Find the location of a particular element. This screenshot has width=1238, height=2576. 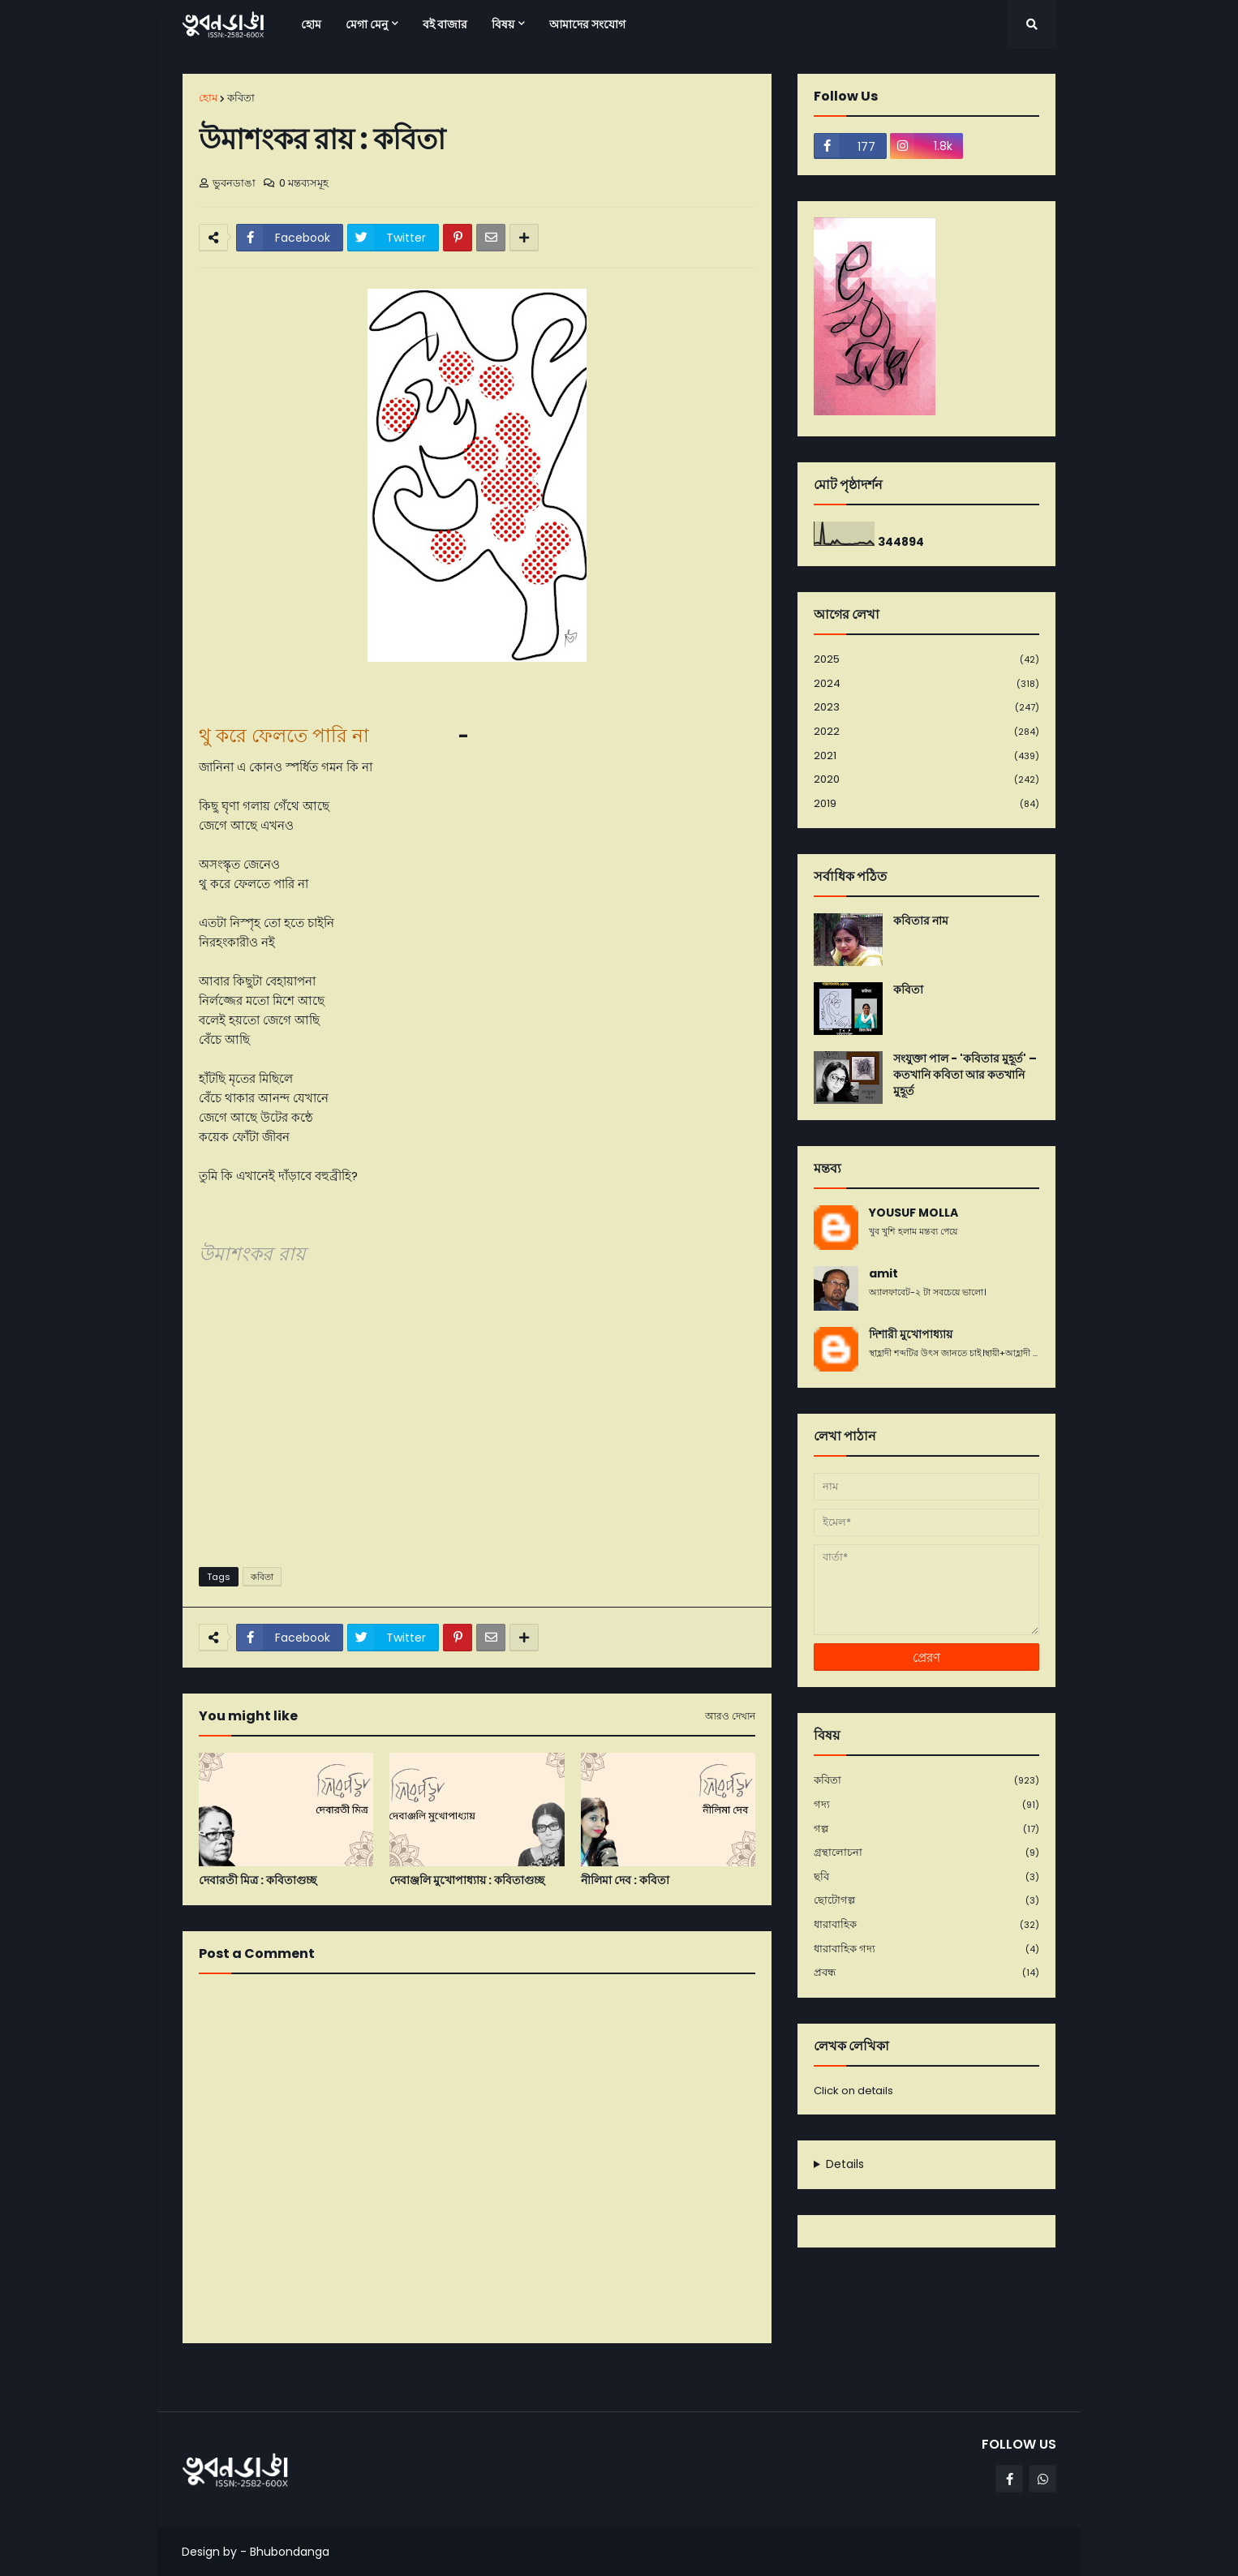

ছবি is located at coordinates (926, 1877).